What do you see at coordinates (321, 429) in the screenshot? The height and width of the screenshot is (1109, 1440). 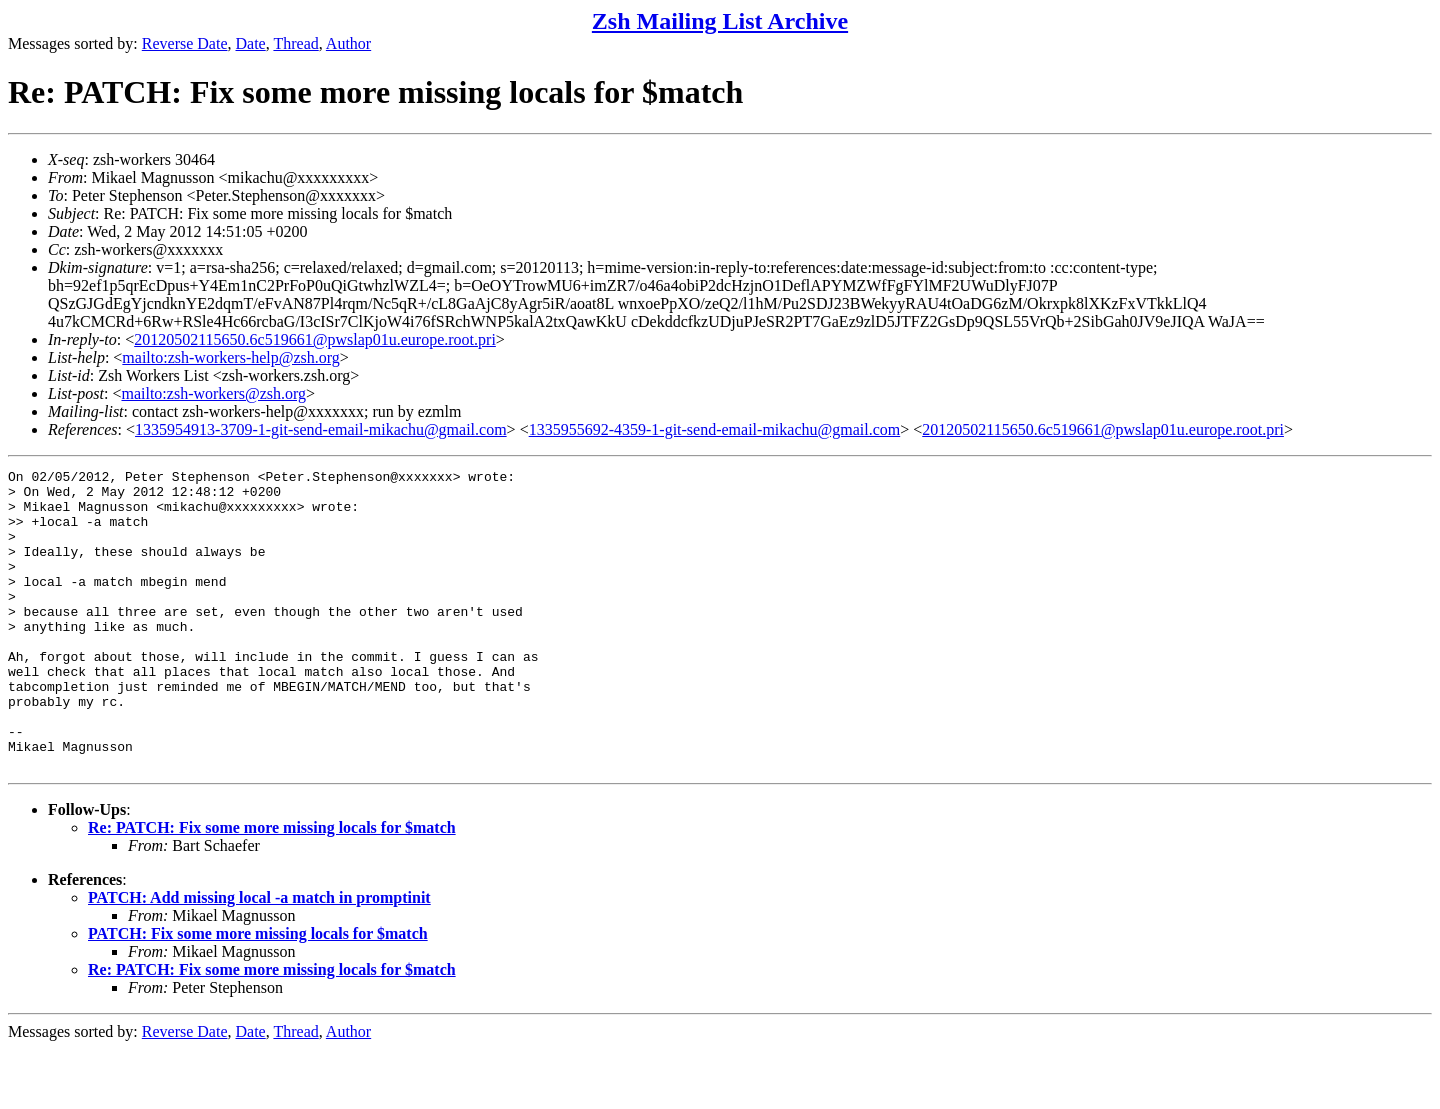 I see `1335954913-3709-1-git-send-email-mikachu@gmail.com` at bounding box center [321, 429].